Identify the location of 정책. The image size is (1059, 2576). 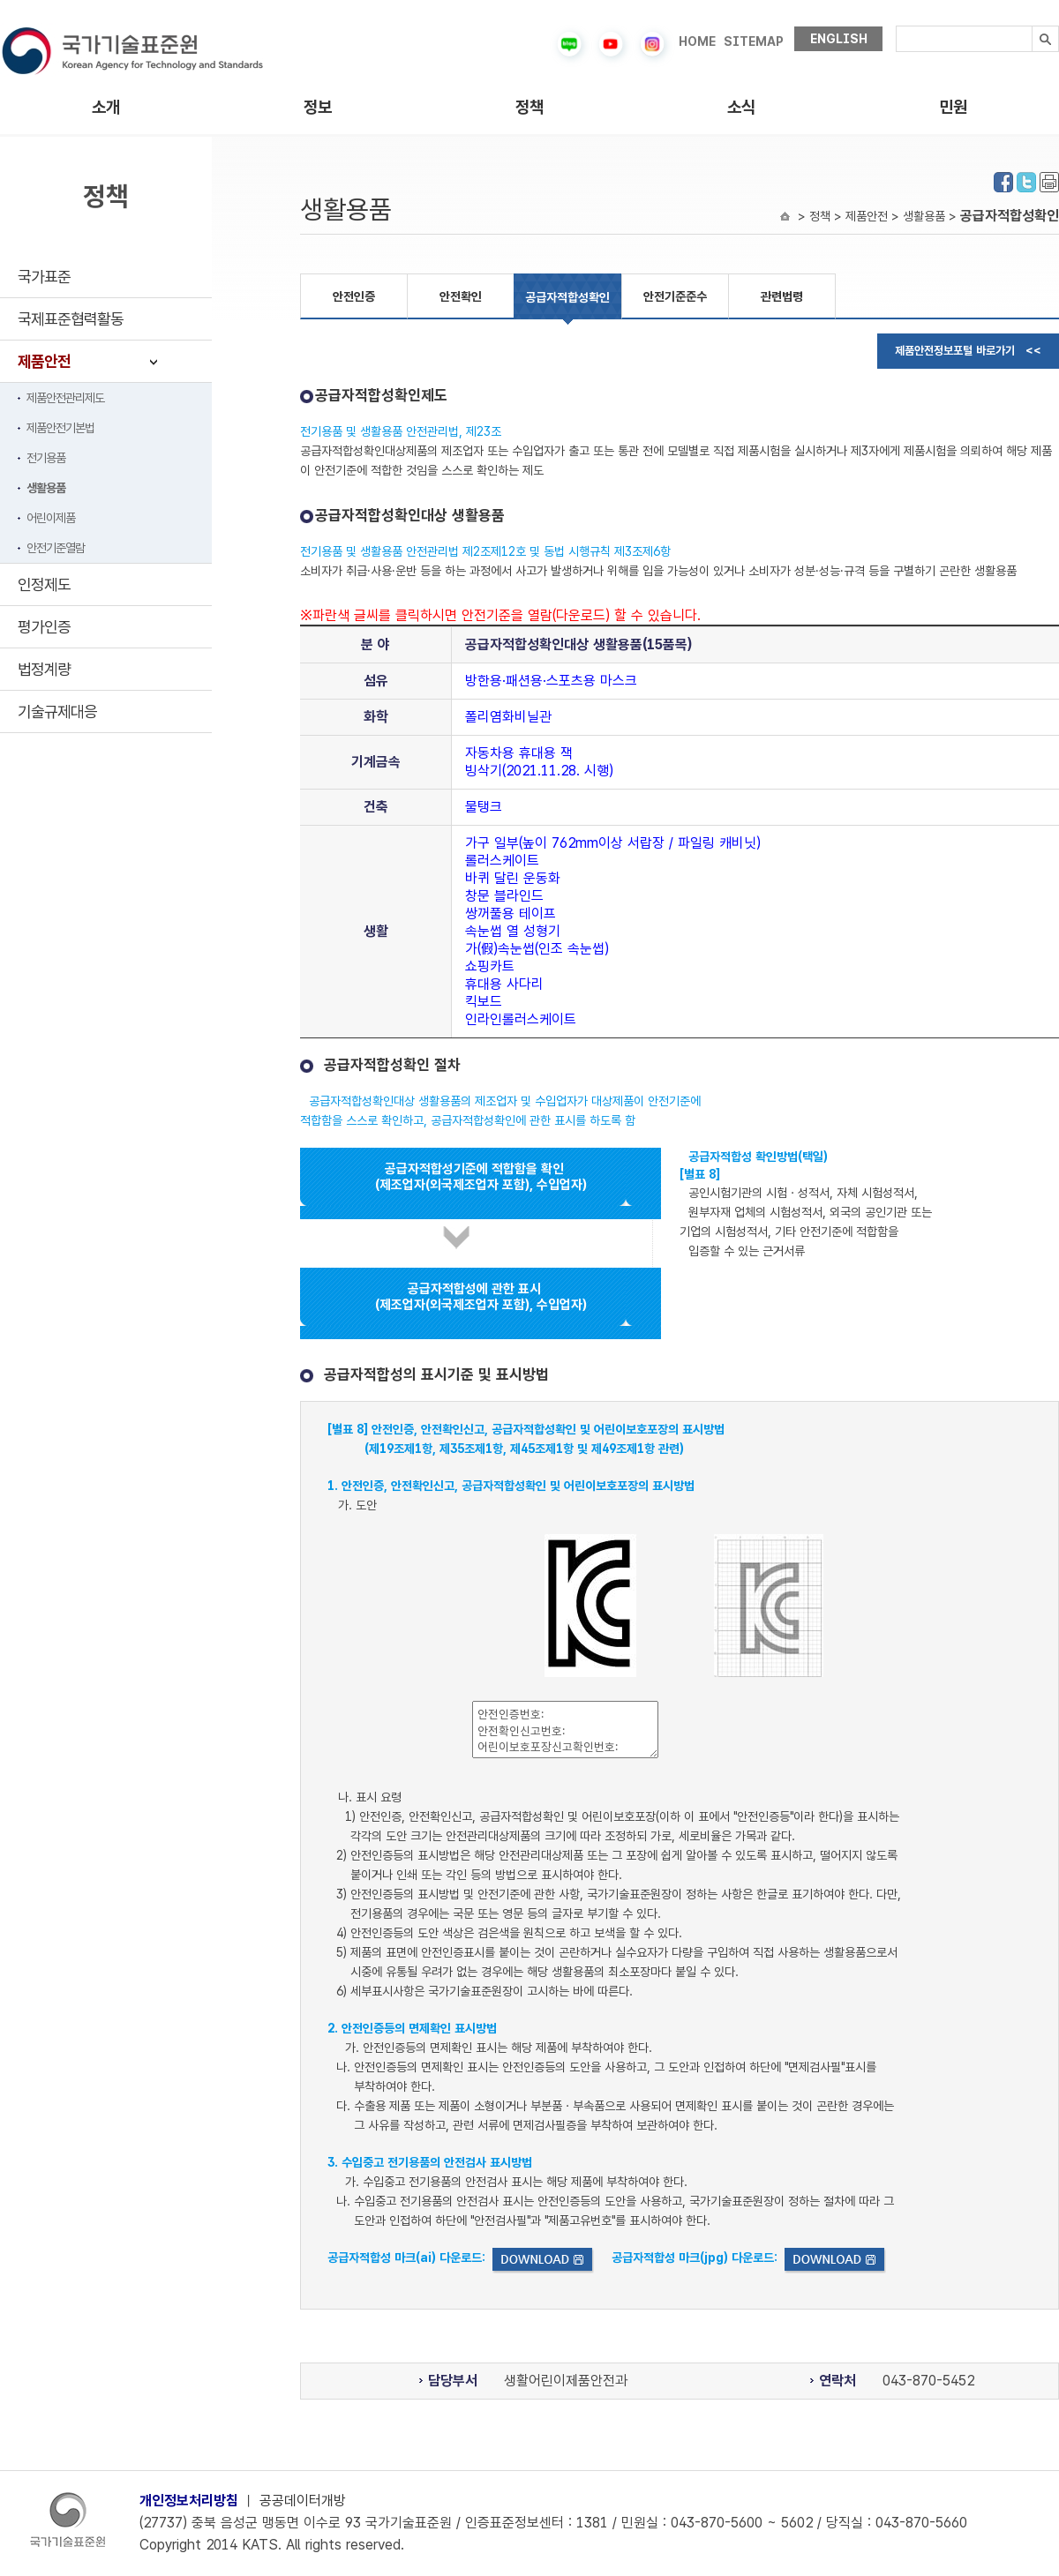
(529, 107).